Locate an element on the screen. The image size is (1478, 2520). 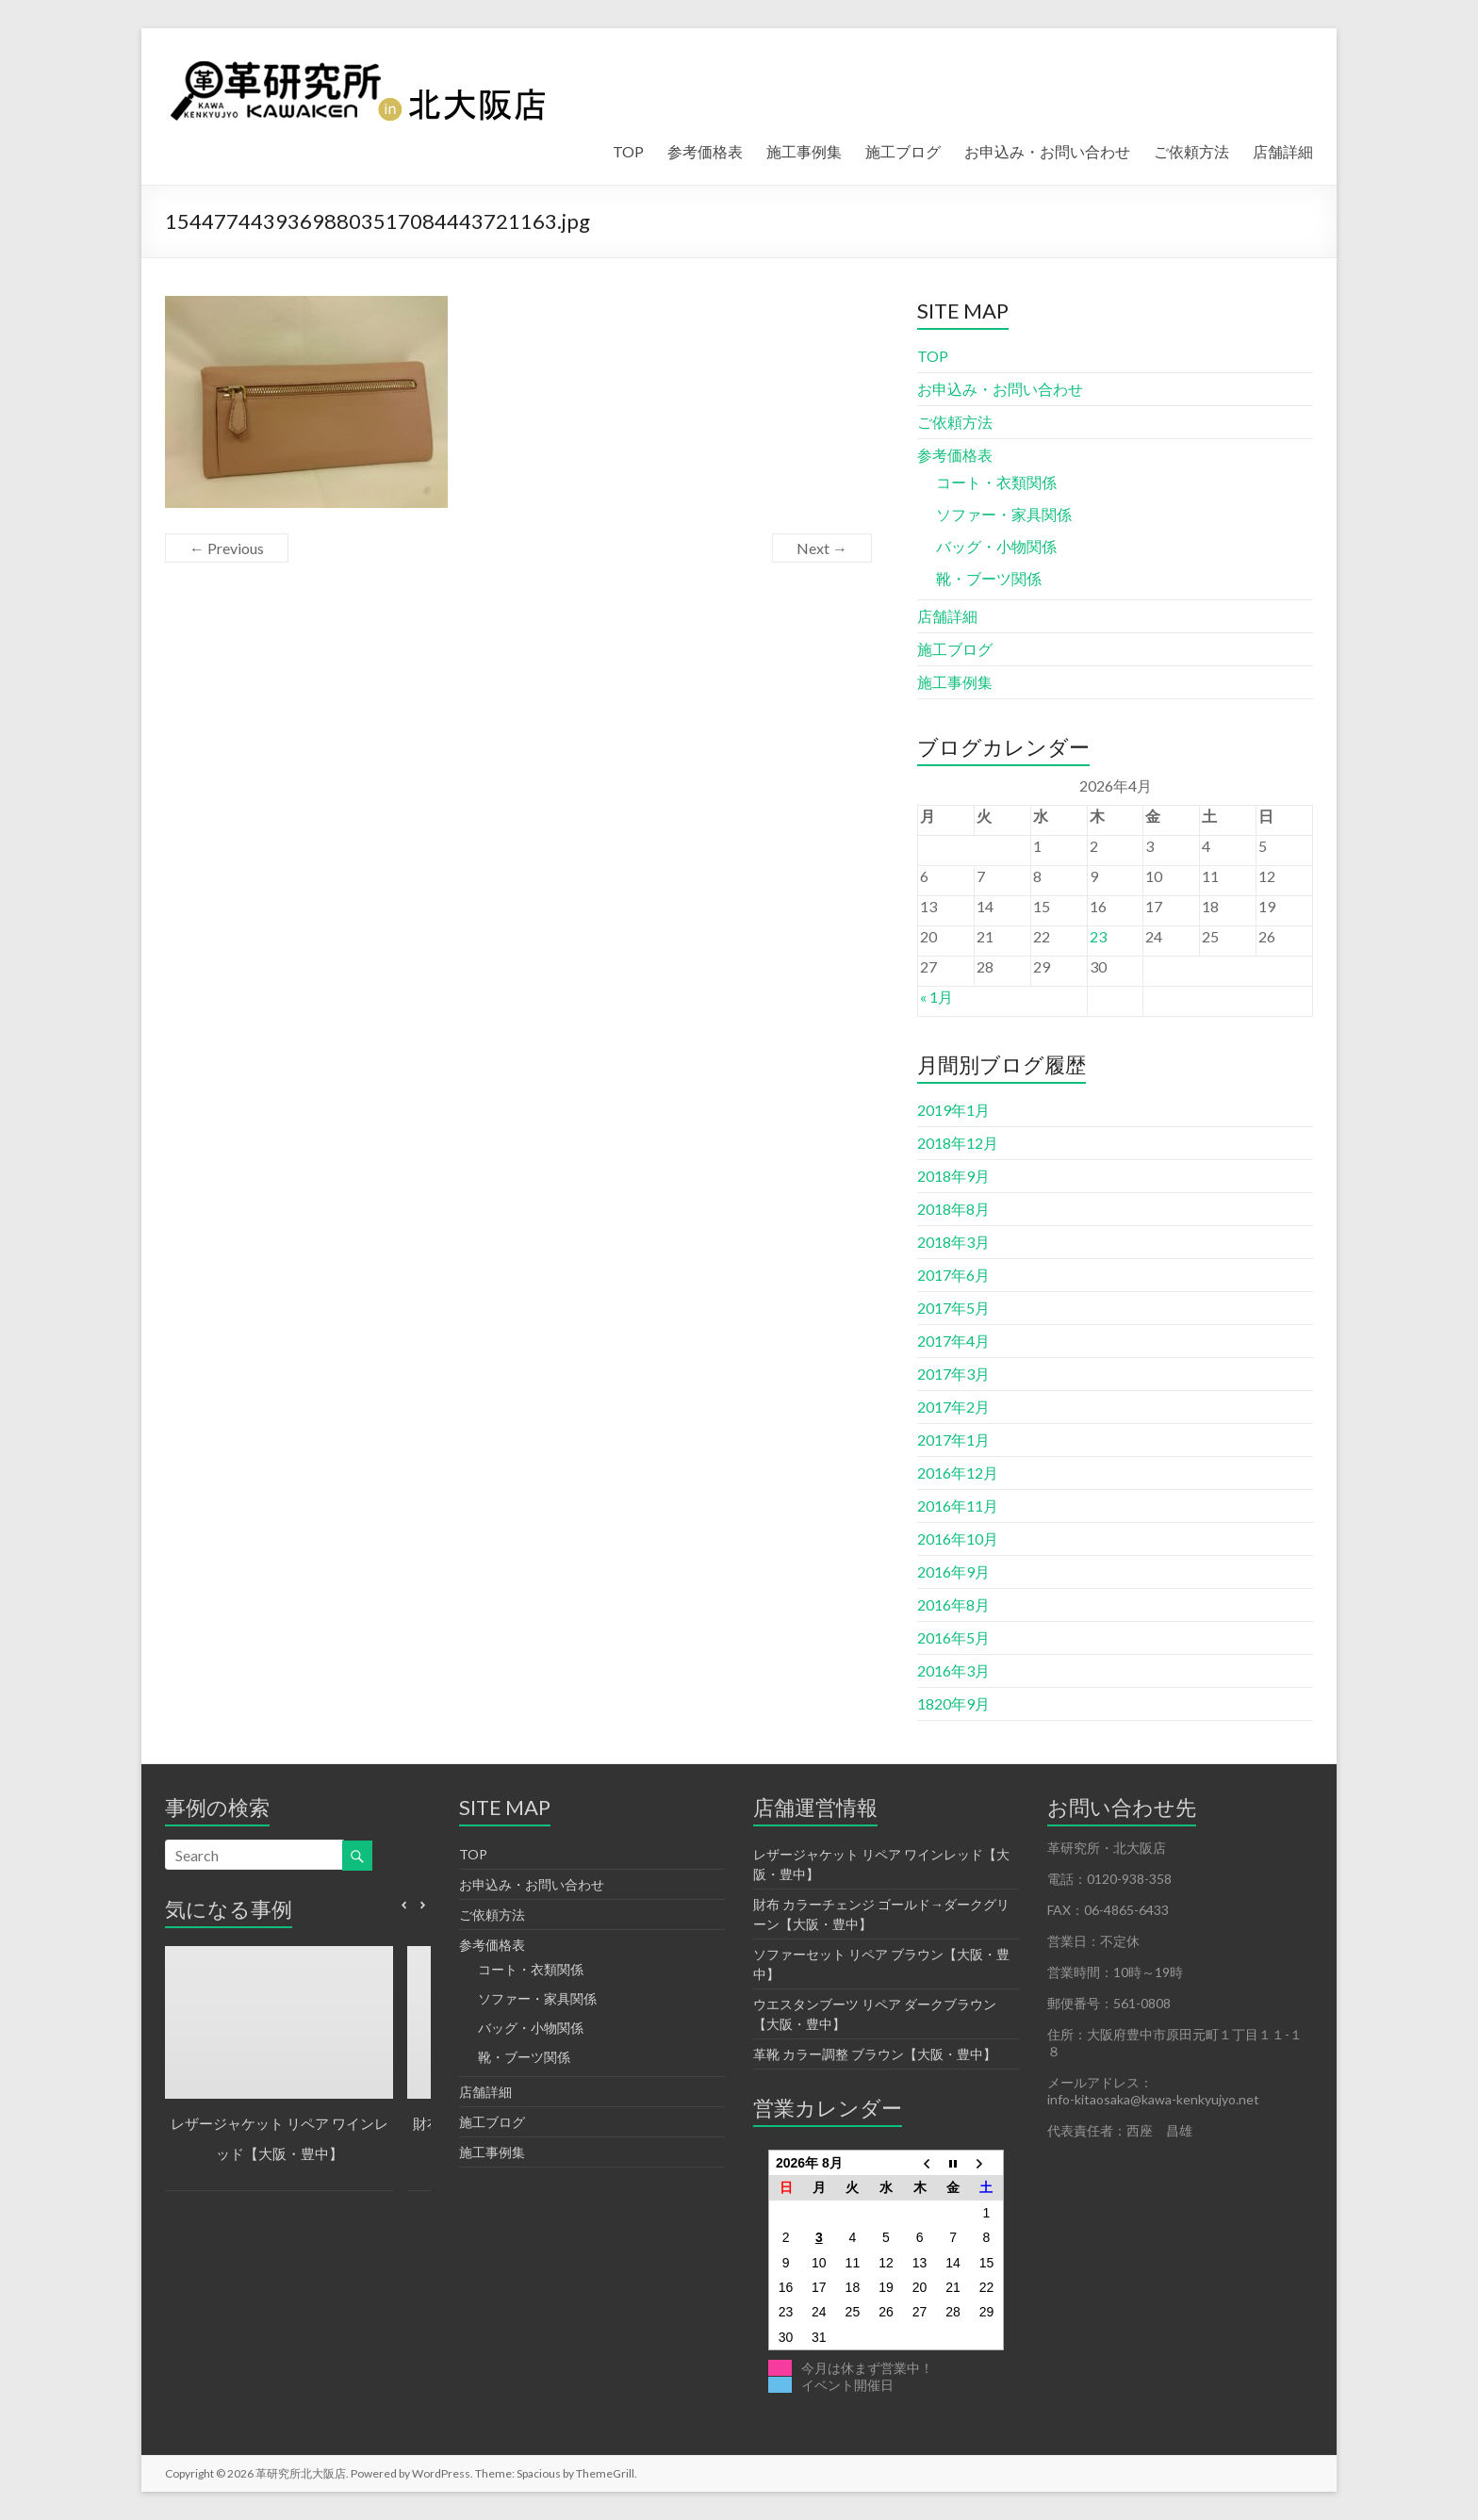
革靴 カラー調整 ブラウン【大阪・豊中】 is located at coordinates (874, 2054).